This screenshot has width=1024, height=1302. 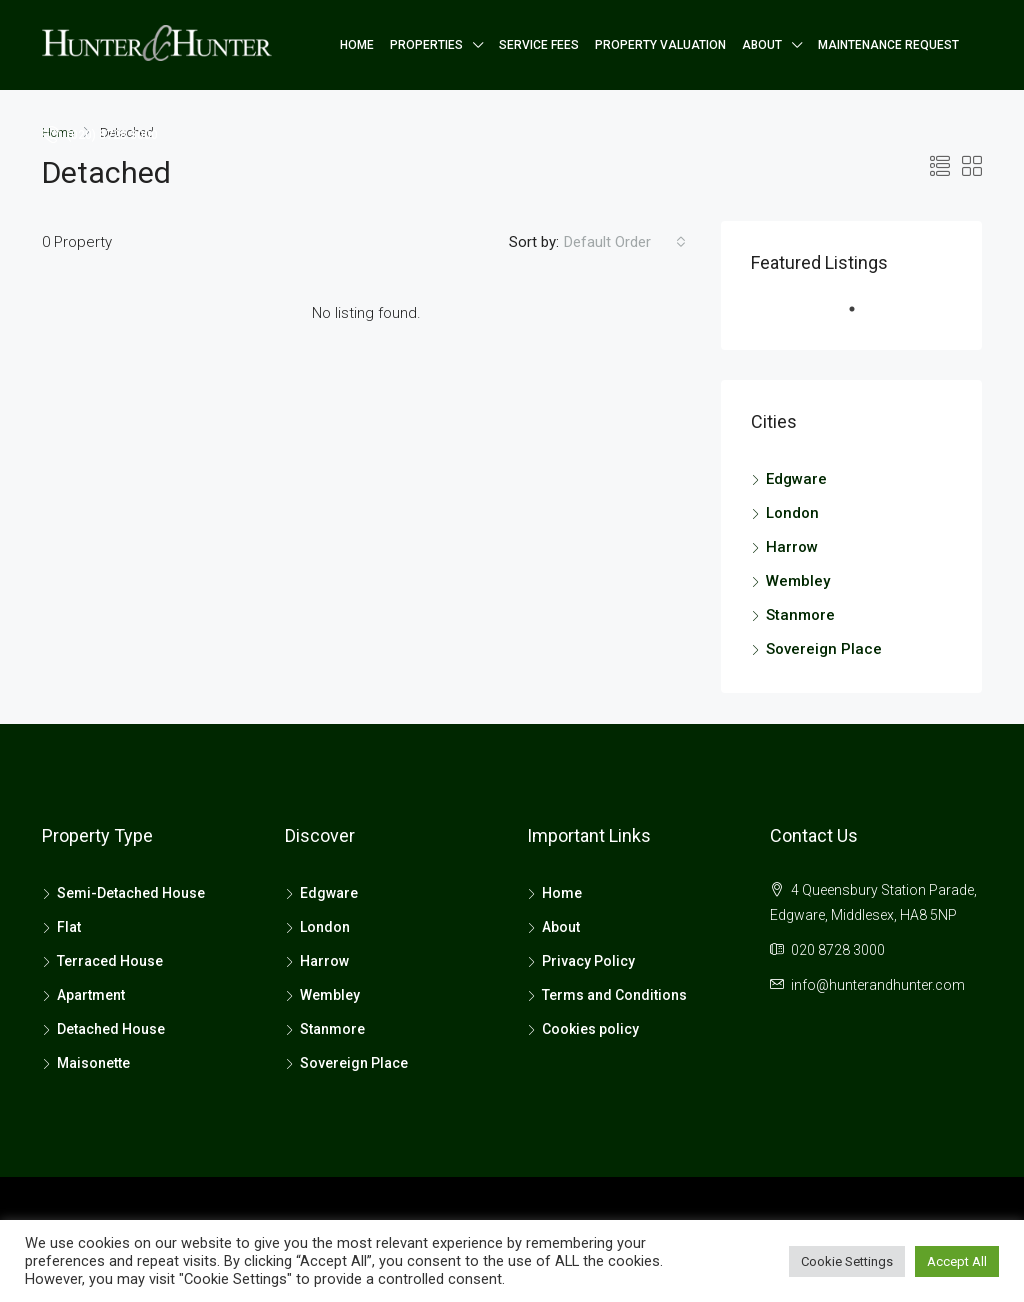 What do you see at coordinates (796, 479) in the screenshot?
I see `Edgware` at bounding box center [796, 479].